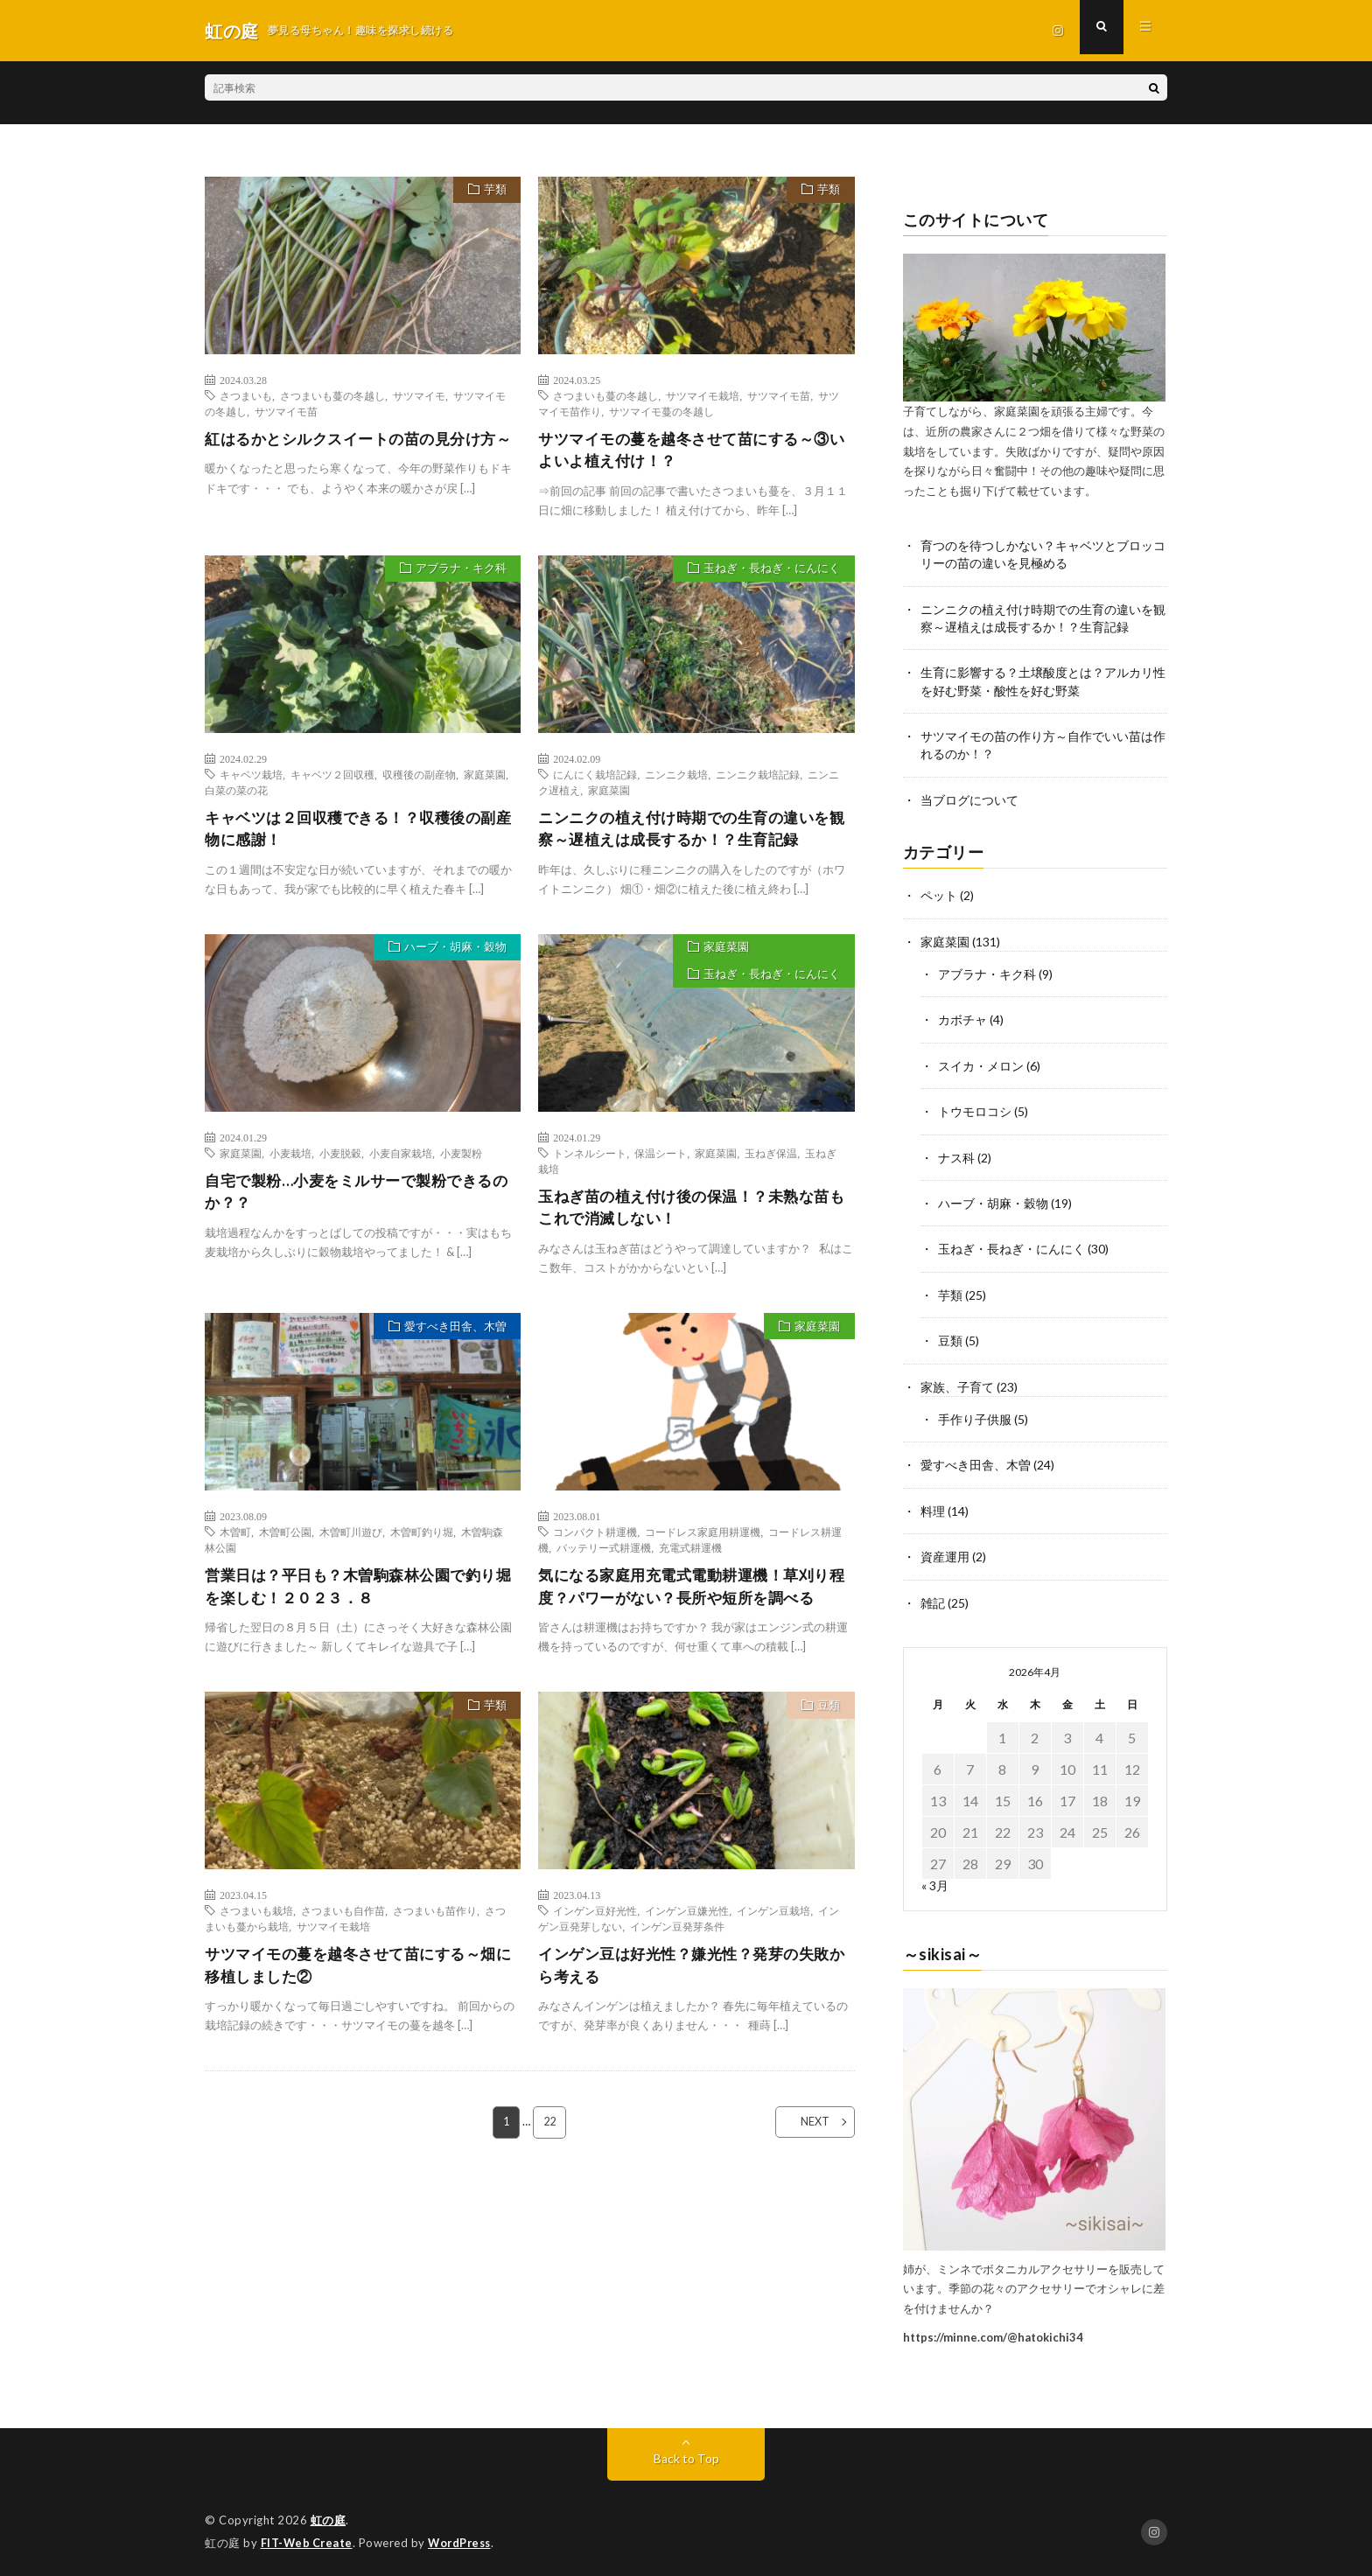  What do you see at coordinates (962, 1019) in the screenshot?
I see `カボチャ` at bounding box center [962, 1019].